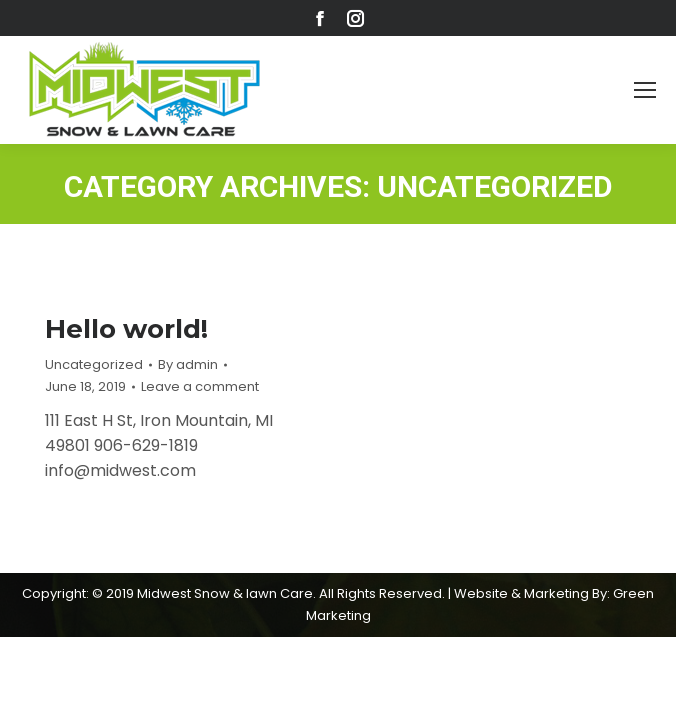 The width and height of the screenshot is (676, 720). What do you see at coordinates (126, 329) in the screenshot?
I see `Hello world!` at bounding box center [126, 329].